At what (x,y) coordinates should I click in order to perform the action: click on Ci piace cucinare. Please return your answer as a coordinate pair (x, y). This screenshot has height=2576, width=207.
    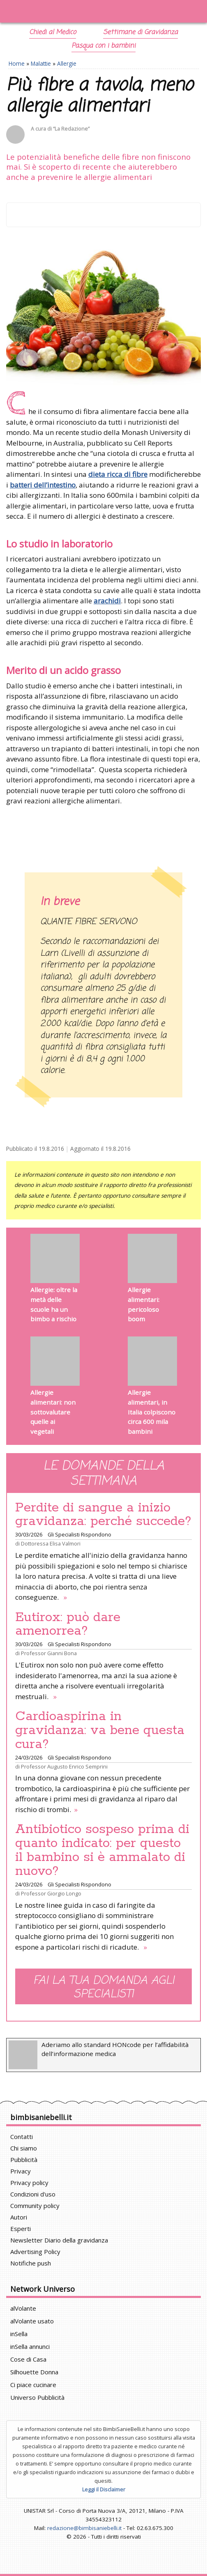
    Looking at the image, I should click on (33, 2384).